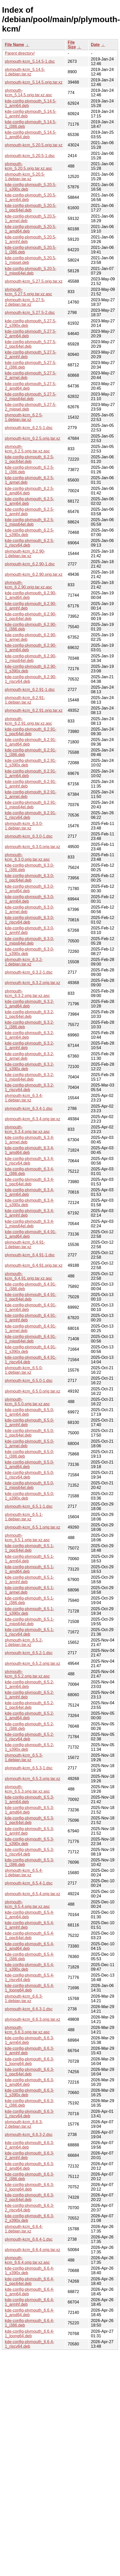 This screenshot has height=2576, width=120. What do you see at coordinates (29, 1632) in the screenshot?
I see `kde-config-plymouth_6.5.1-1_riscv64.deb` at bounding box center [29, 1632].